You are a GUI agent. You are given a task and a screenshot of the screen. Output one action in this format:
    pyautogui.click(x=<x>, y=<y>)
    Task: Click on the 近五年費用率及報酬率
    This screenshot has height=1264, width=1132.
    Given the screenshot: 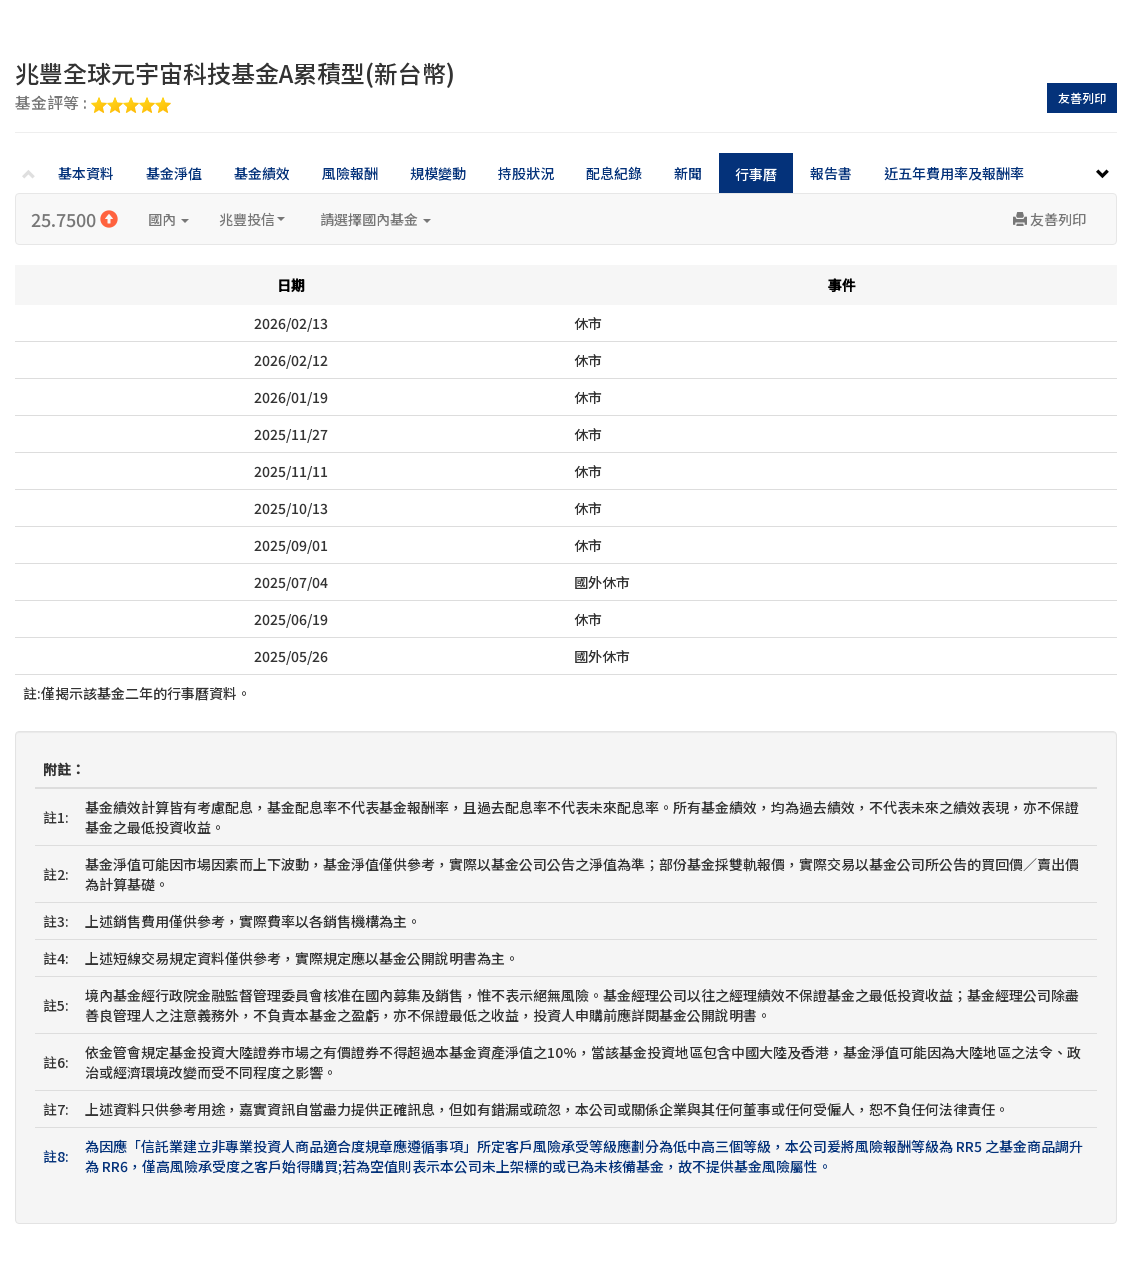 What is the action you would take?
    pyautogui.click(x=954, y=173)
    